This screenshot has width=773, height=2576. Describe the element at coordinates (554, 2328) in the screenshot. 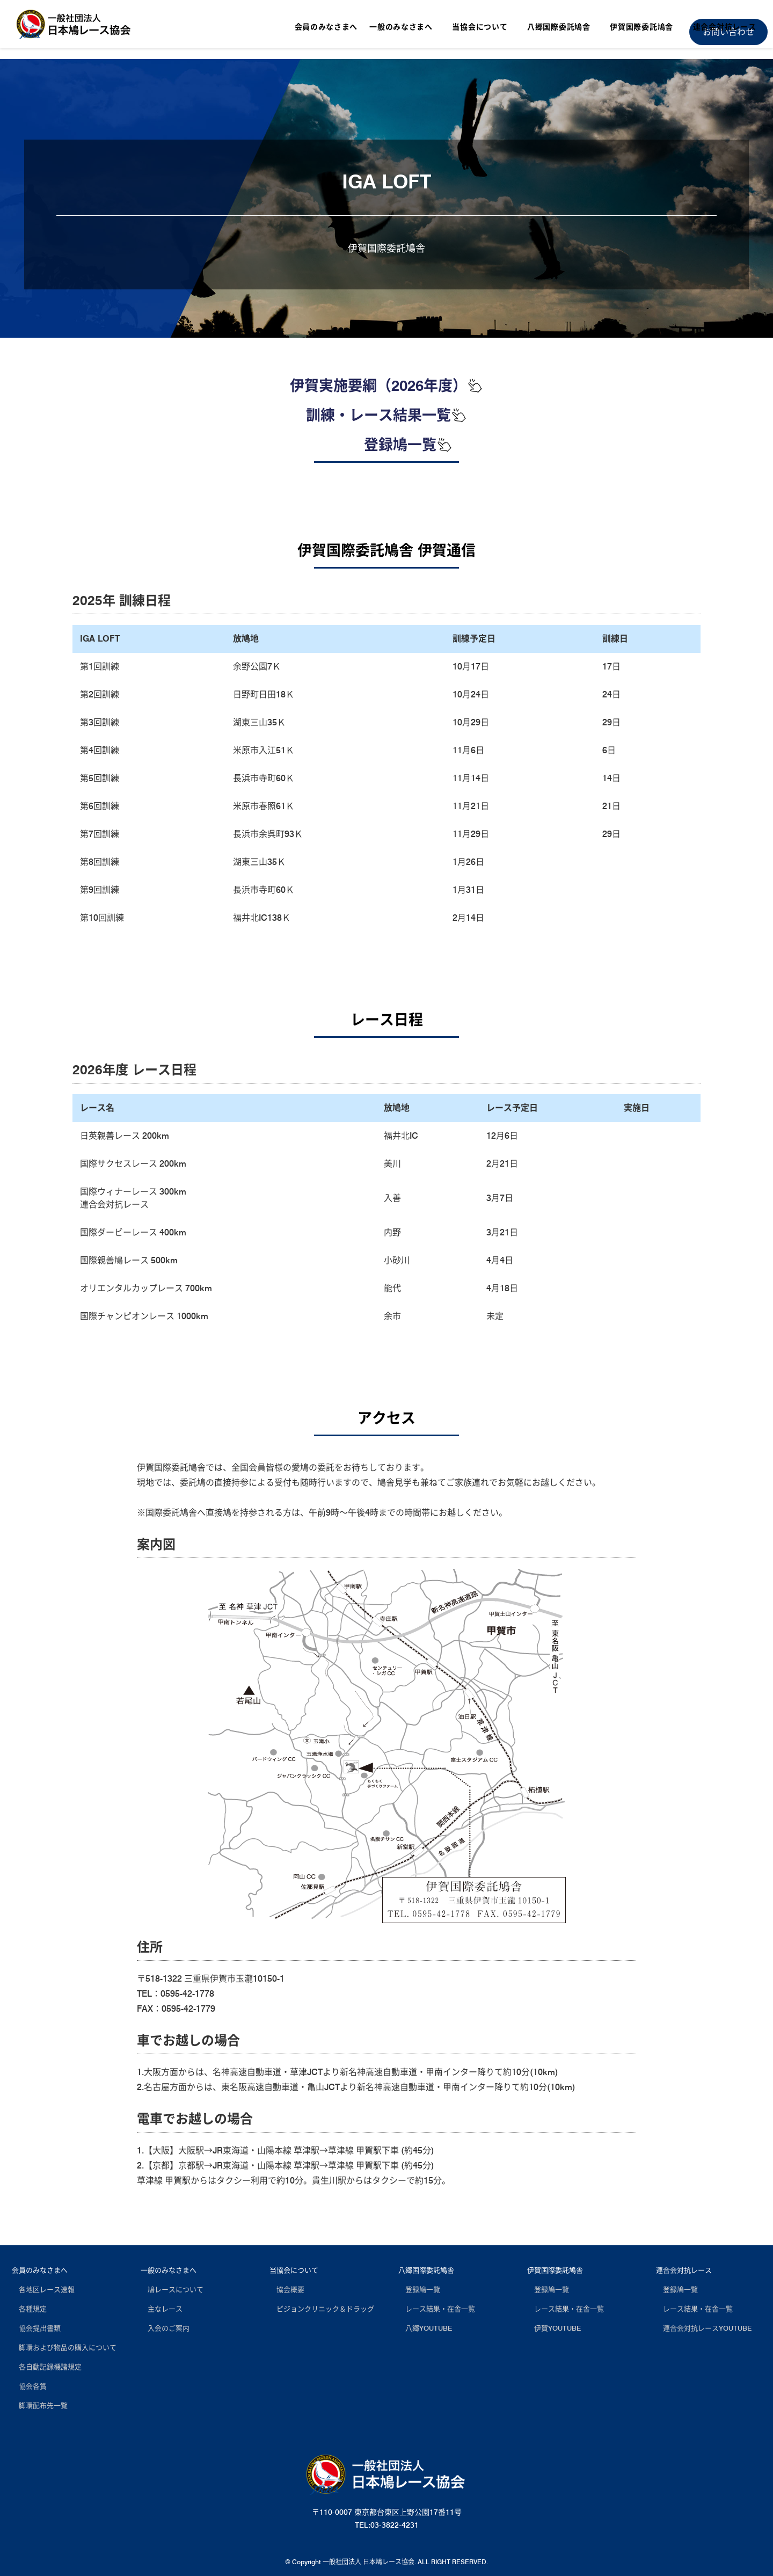

I see `伊賀YOUTUBE` at that location.